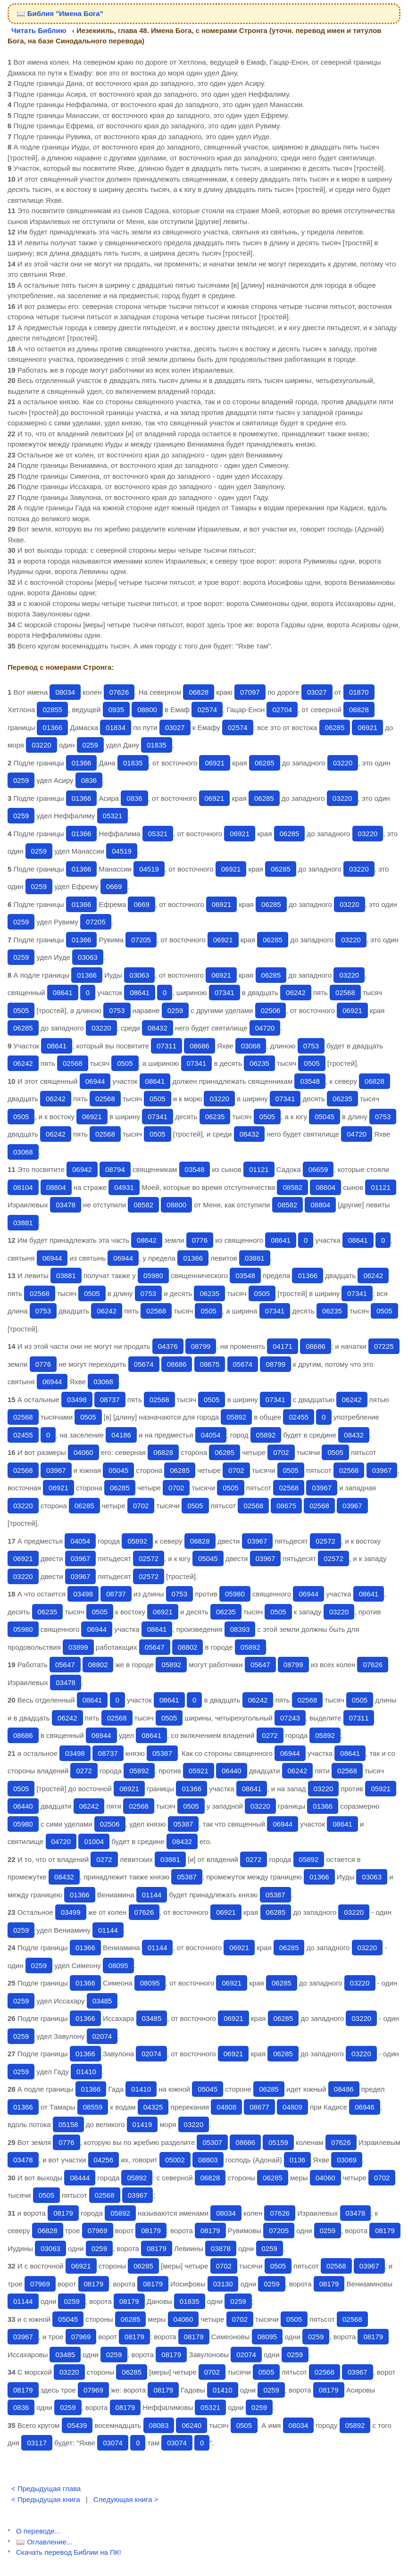  I want to click on Следующая книга >, so click(125, 2499).